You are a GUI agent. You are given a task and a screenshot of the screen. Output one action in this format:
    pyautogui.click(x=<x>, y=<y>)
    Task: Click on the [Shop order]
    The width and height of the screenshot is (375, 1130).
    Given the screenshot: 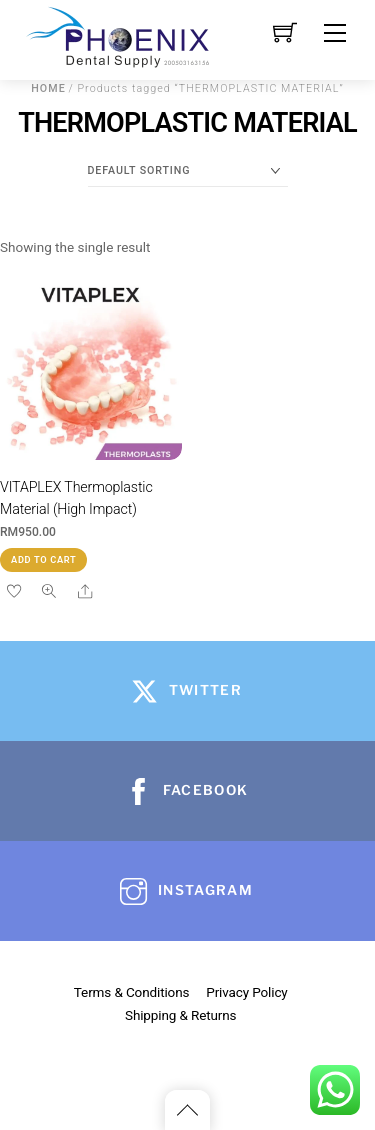 What is the action you would take?
    pyautogui.click(x=188, y=171)
    